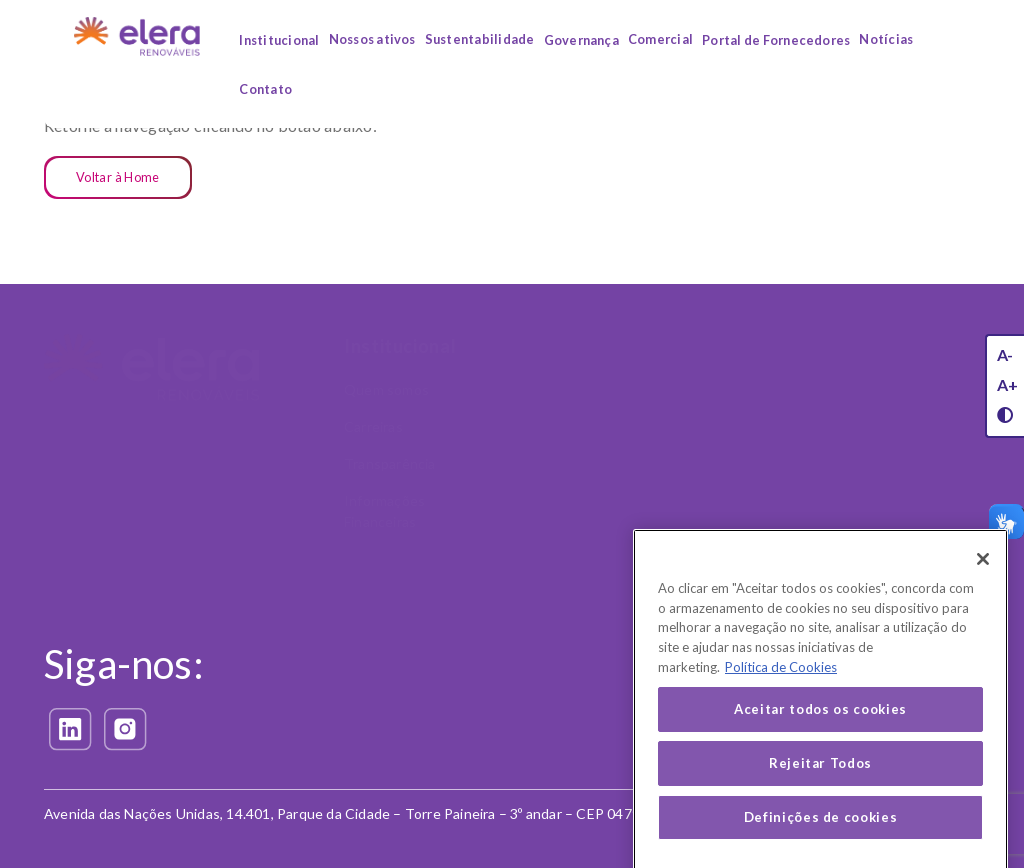 Image resolution: width=1024 pixels, height=868 pixels. I want to click on Código de Conduta e Ética Corporativa, so click(892, 400).